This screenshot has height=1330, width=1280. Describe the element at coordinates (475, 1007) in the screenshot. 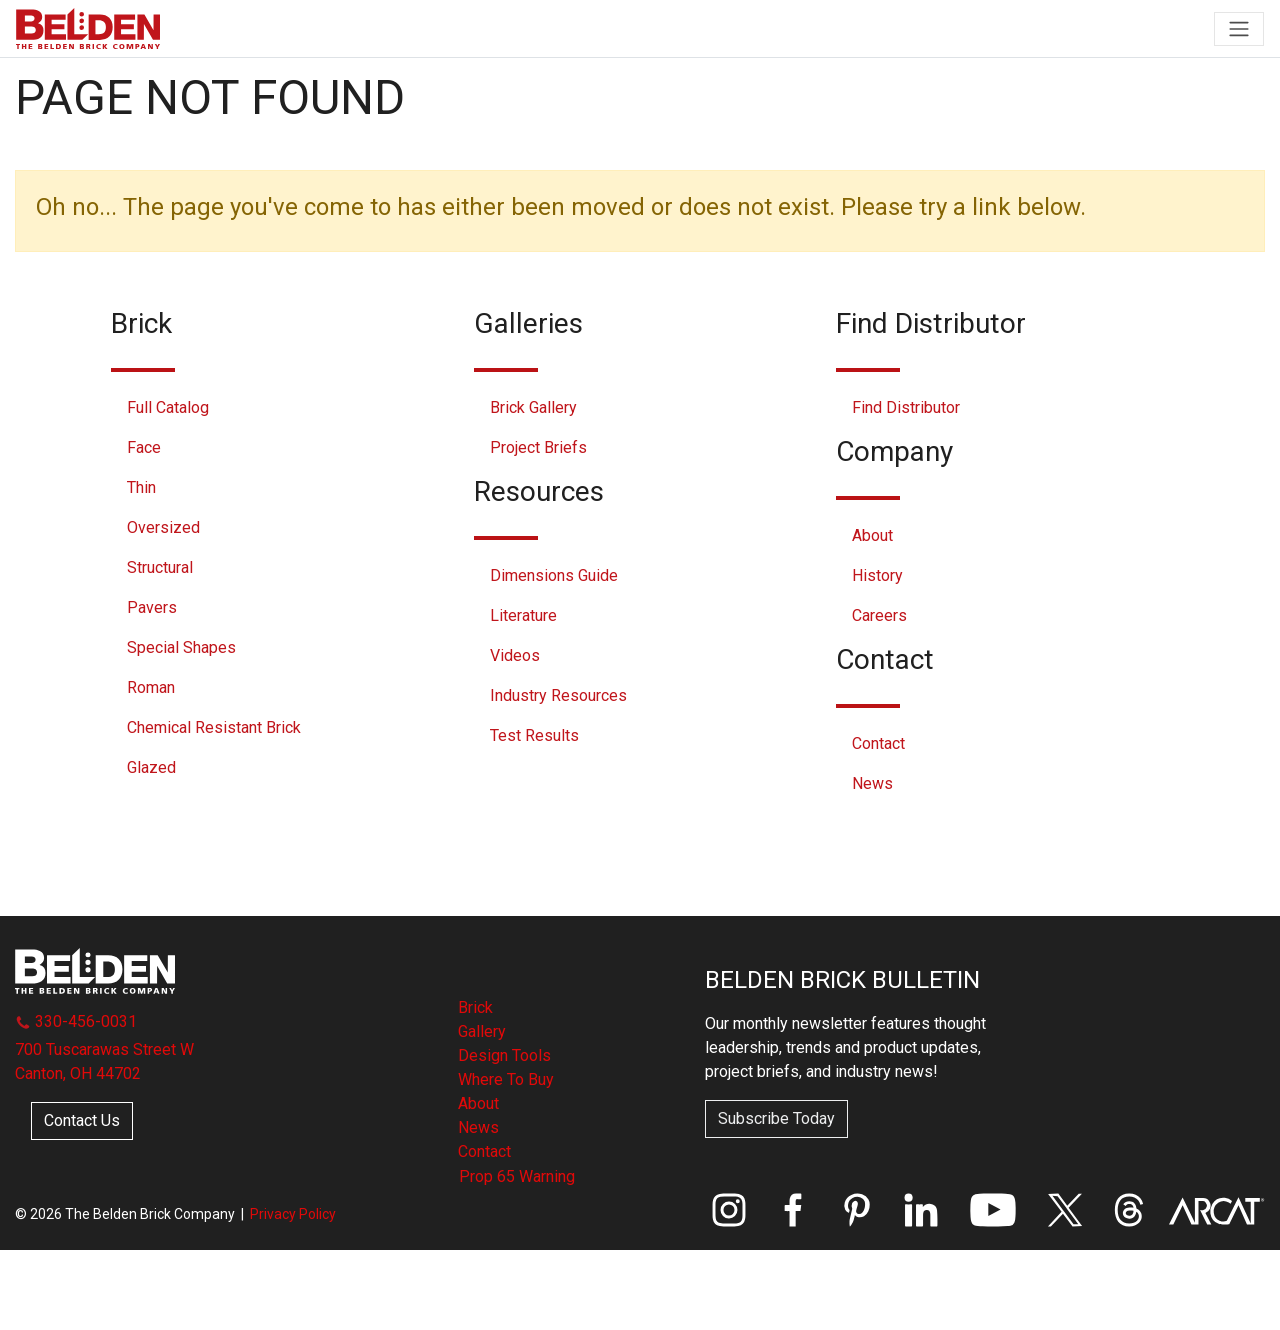

I see `Brick` at that location.